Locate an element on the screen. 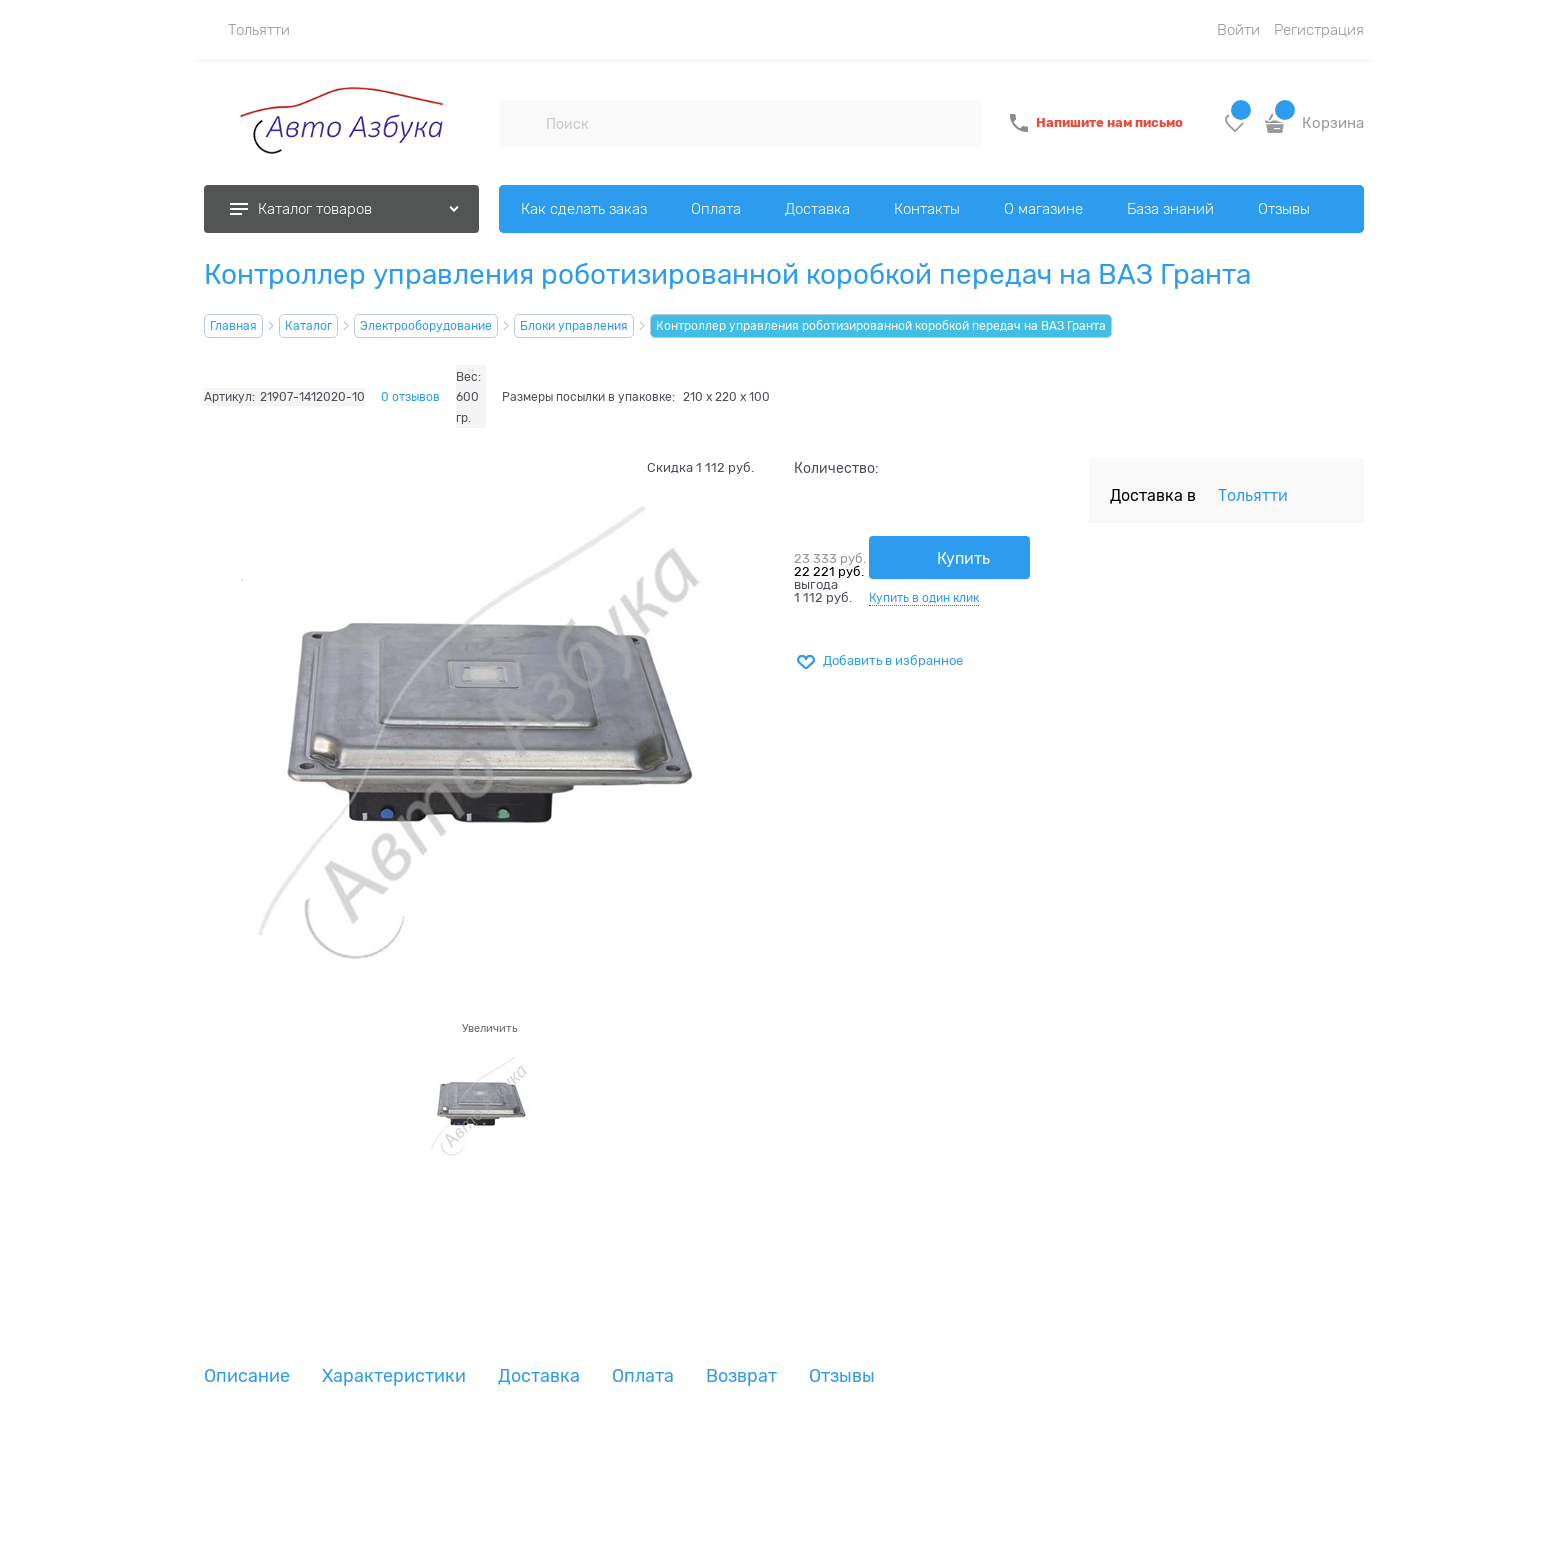  Описание [link] is located at coordinates (247, 1376).